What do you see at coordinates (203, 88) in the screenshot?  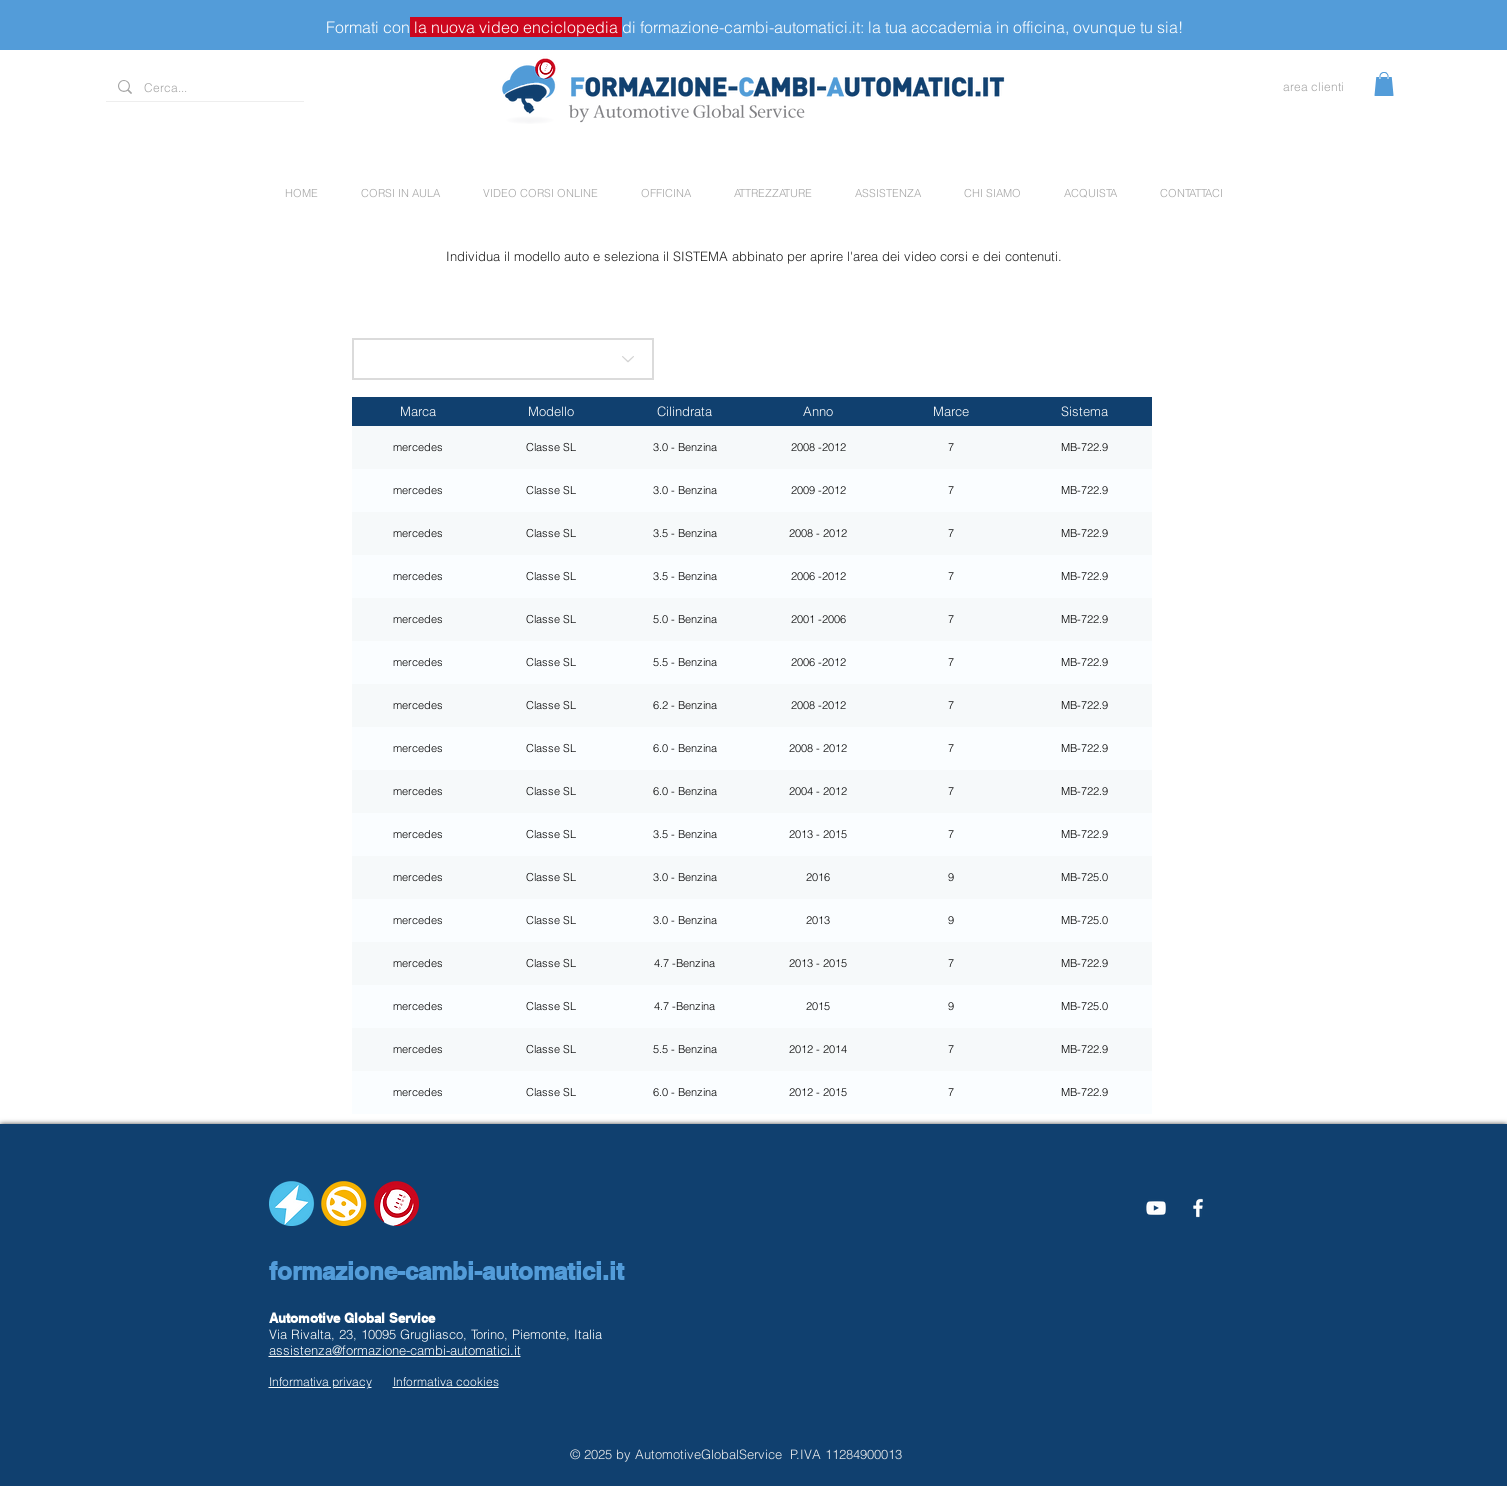 I see `[Cerca...]` at bounding box center [203, 88].